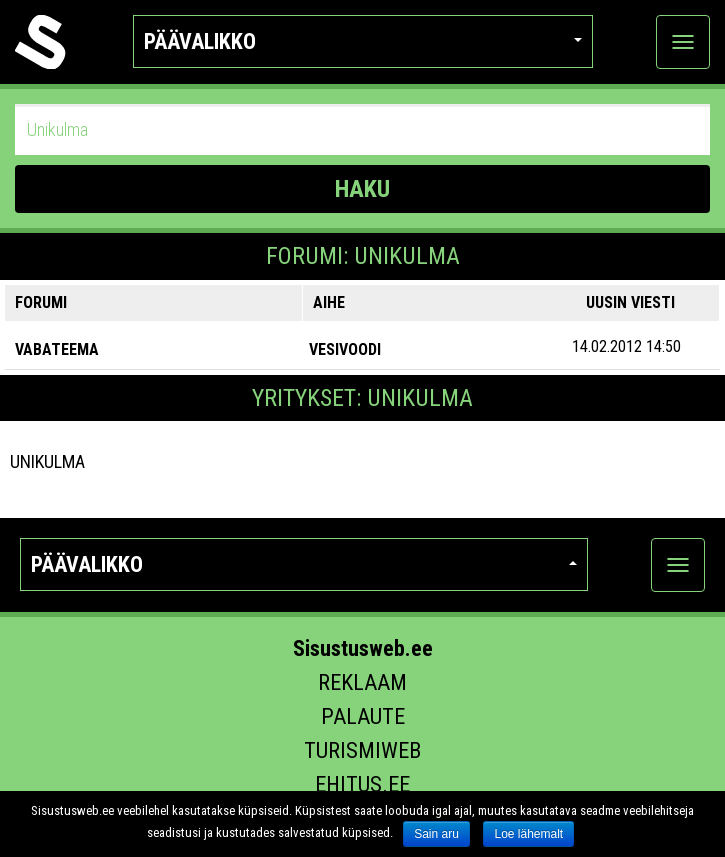 This screenshot has height=857, width=725. I want to click on Loe lähemalt, so click(528, 834).